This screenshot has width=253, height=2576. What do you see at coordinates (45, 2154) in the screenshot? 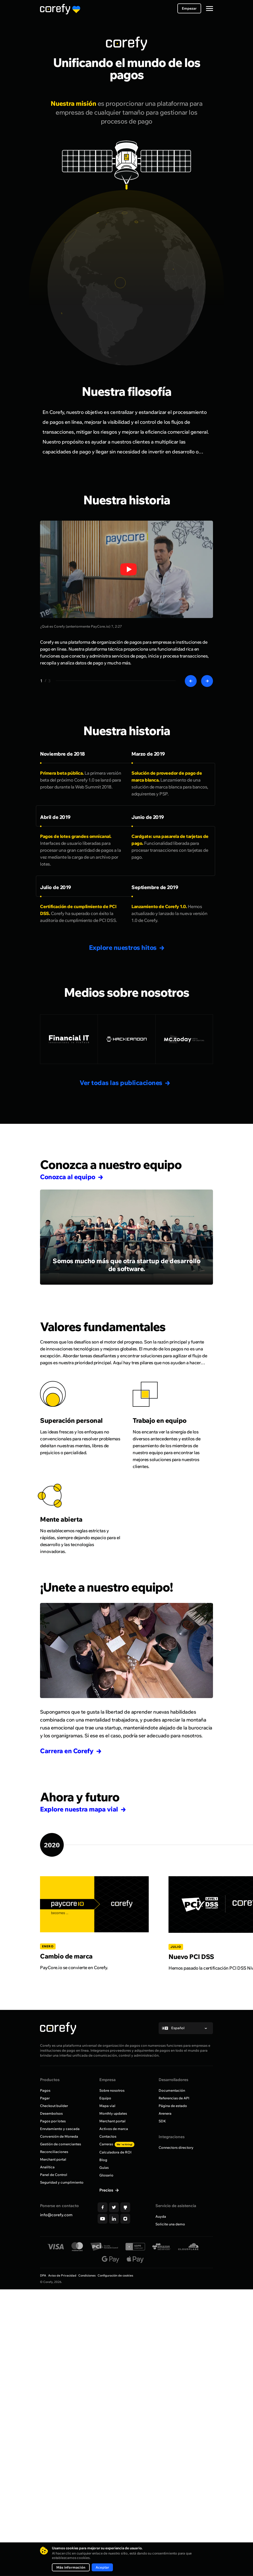
I see `Pagar` at bounding box center [45, 2154].